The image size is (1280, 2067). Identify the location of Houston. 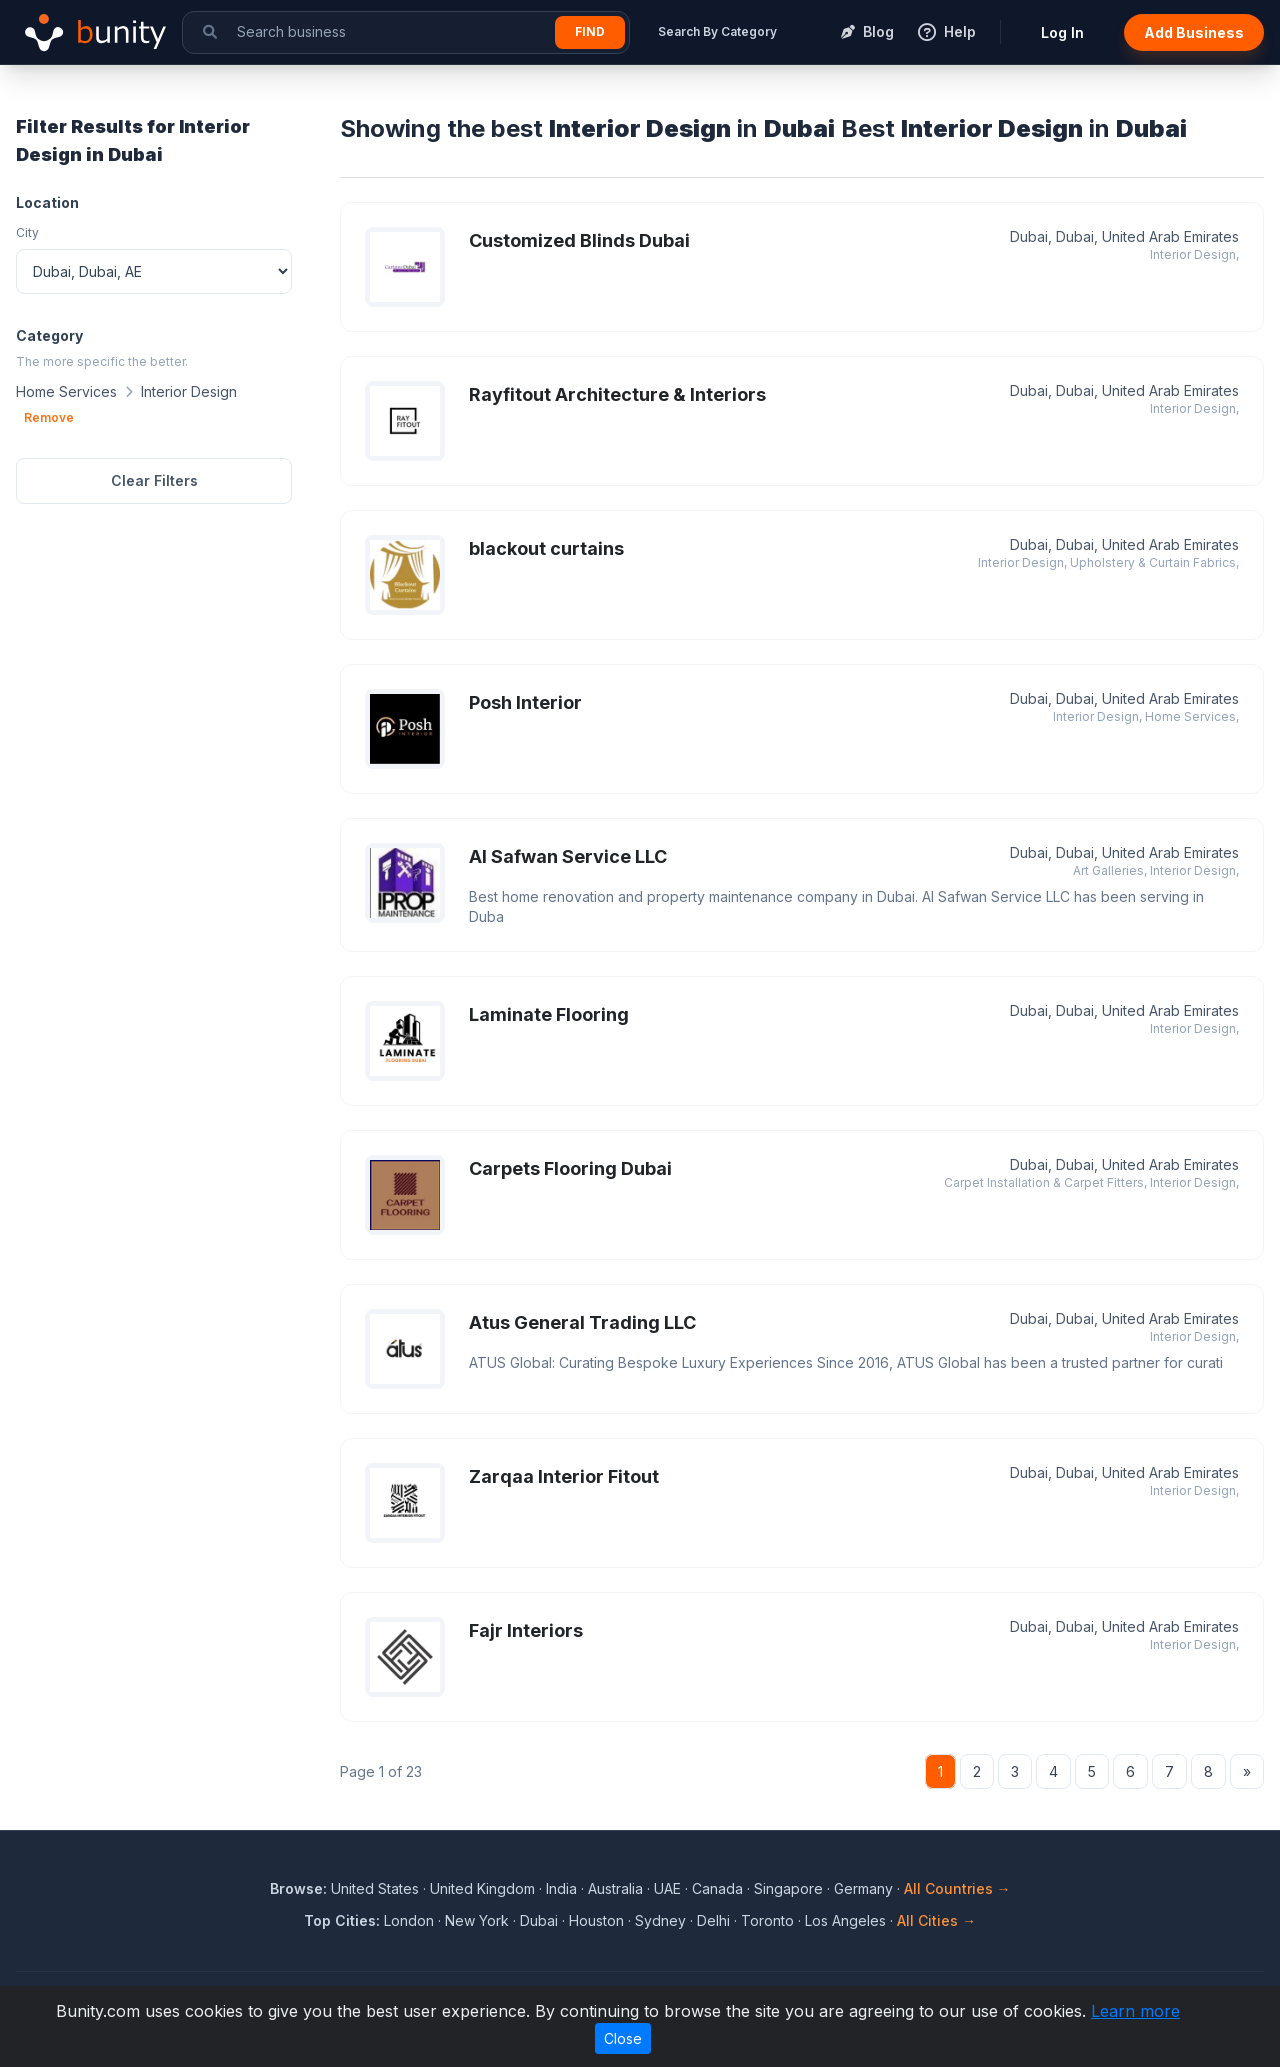
(596, 1920).